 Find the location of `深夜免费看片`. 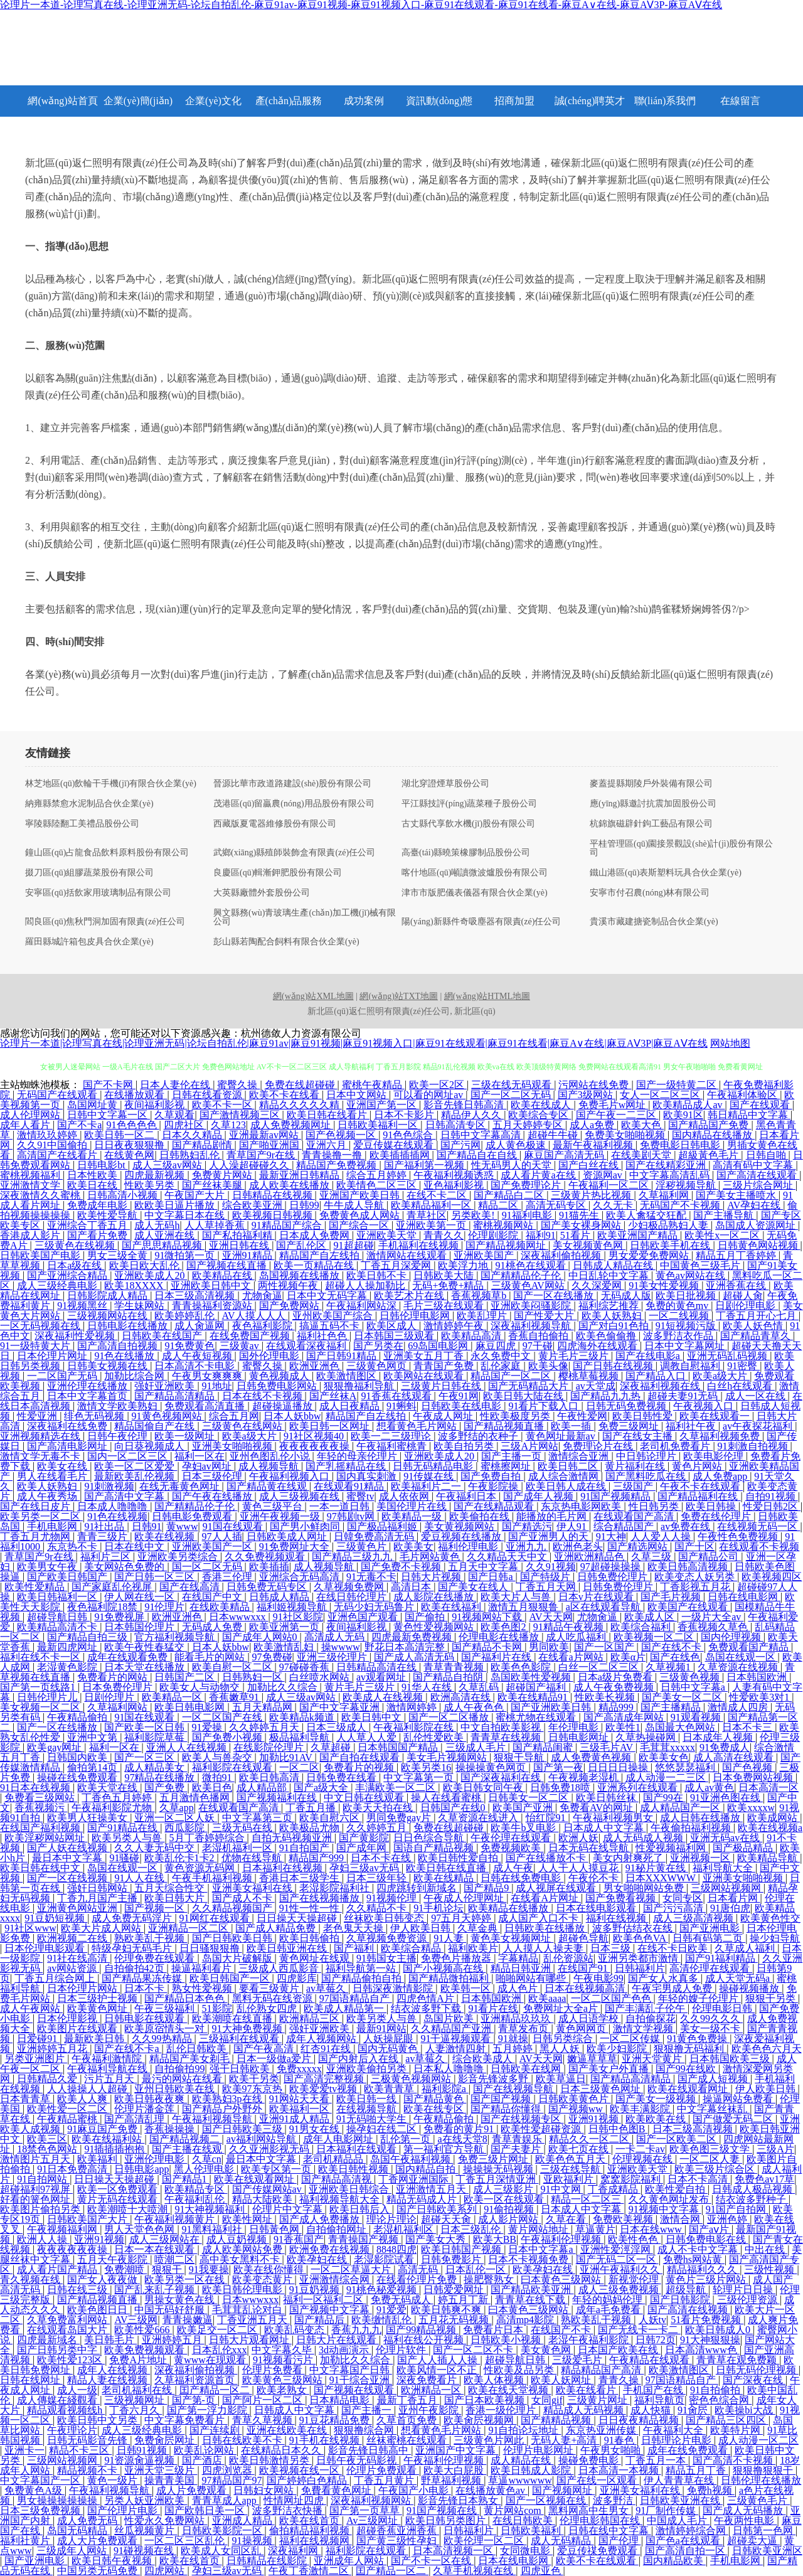

深夜免费看片 is located at coordinates (427, 2380).